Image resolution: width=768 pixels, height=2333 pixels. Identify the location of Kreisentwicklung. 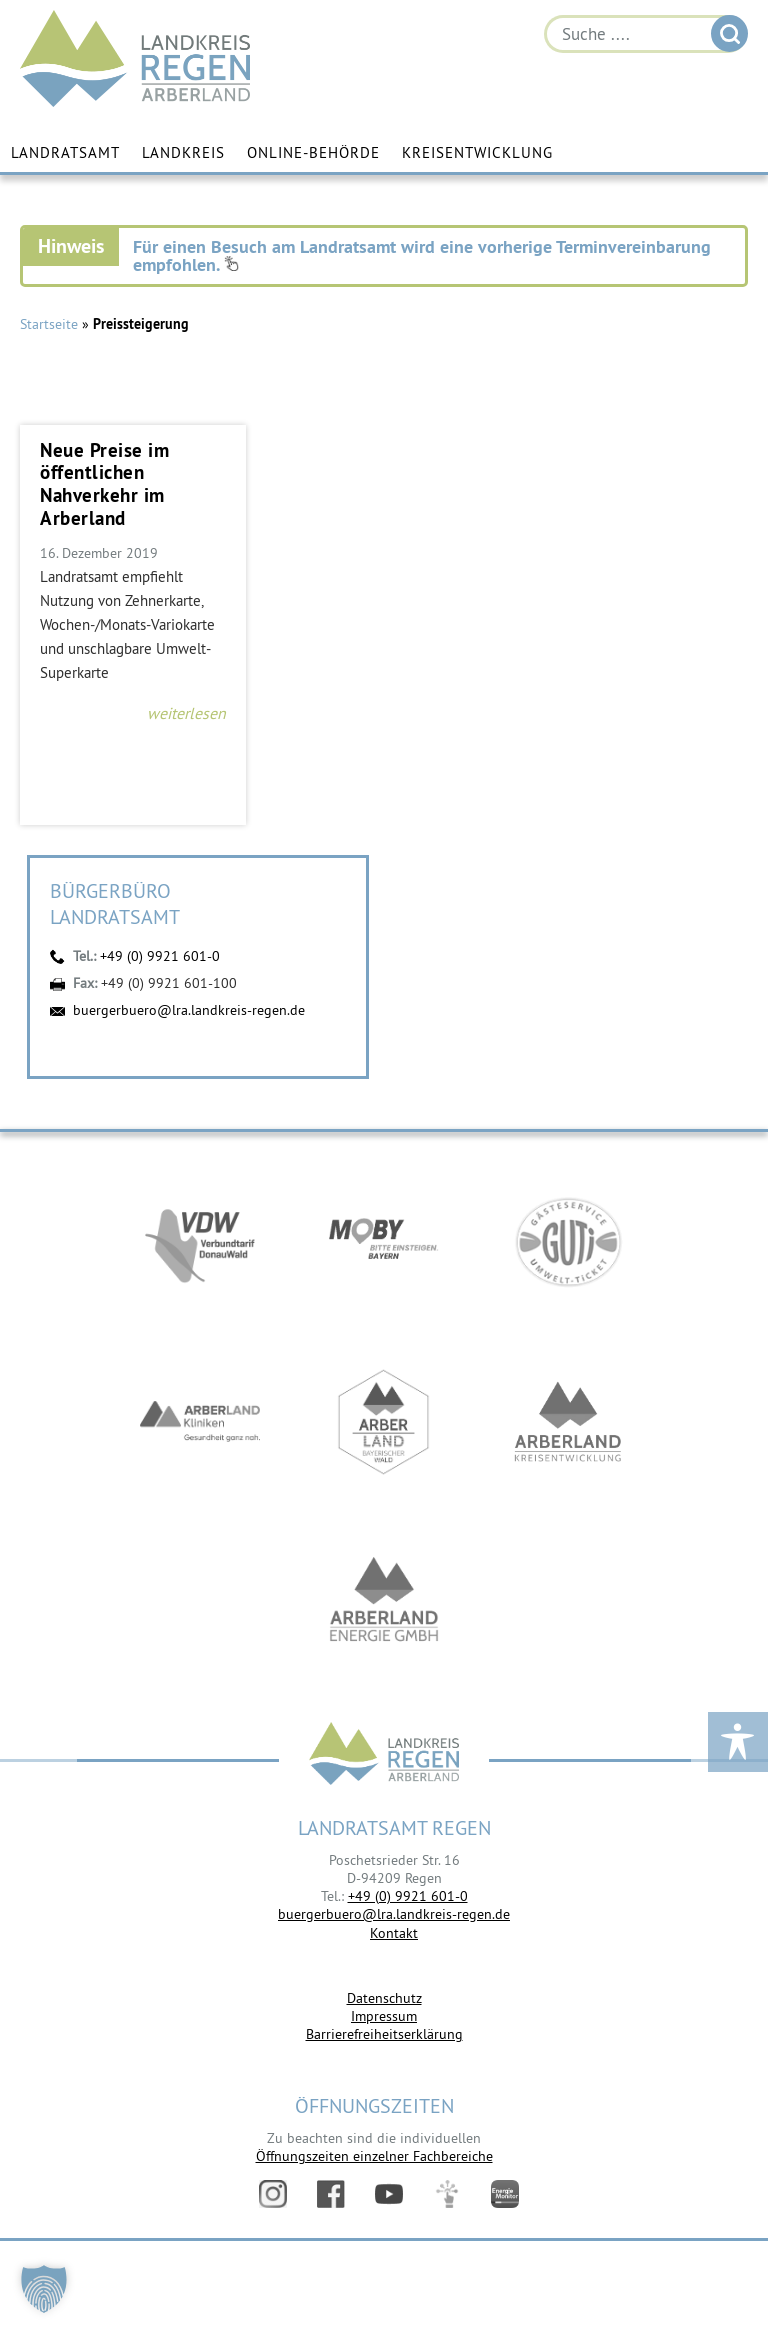
(477, 152).